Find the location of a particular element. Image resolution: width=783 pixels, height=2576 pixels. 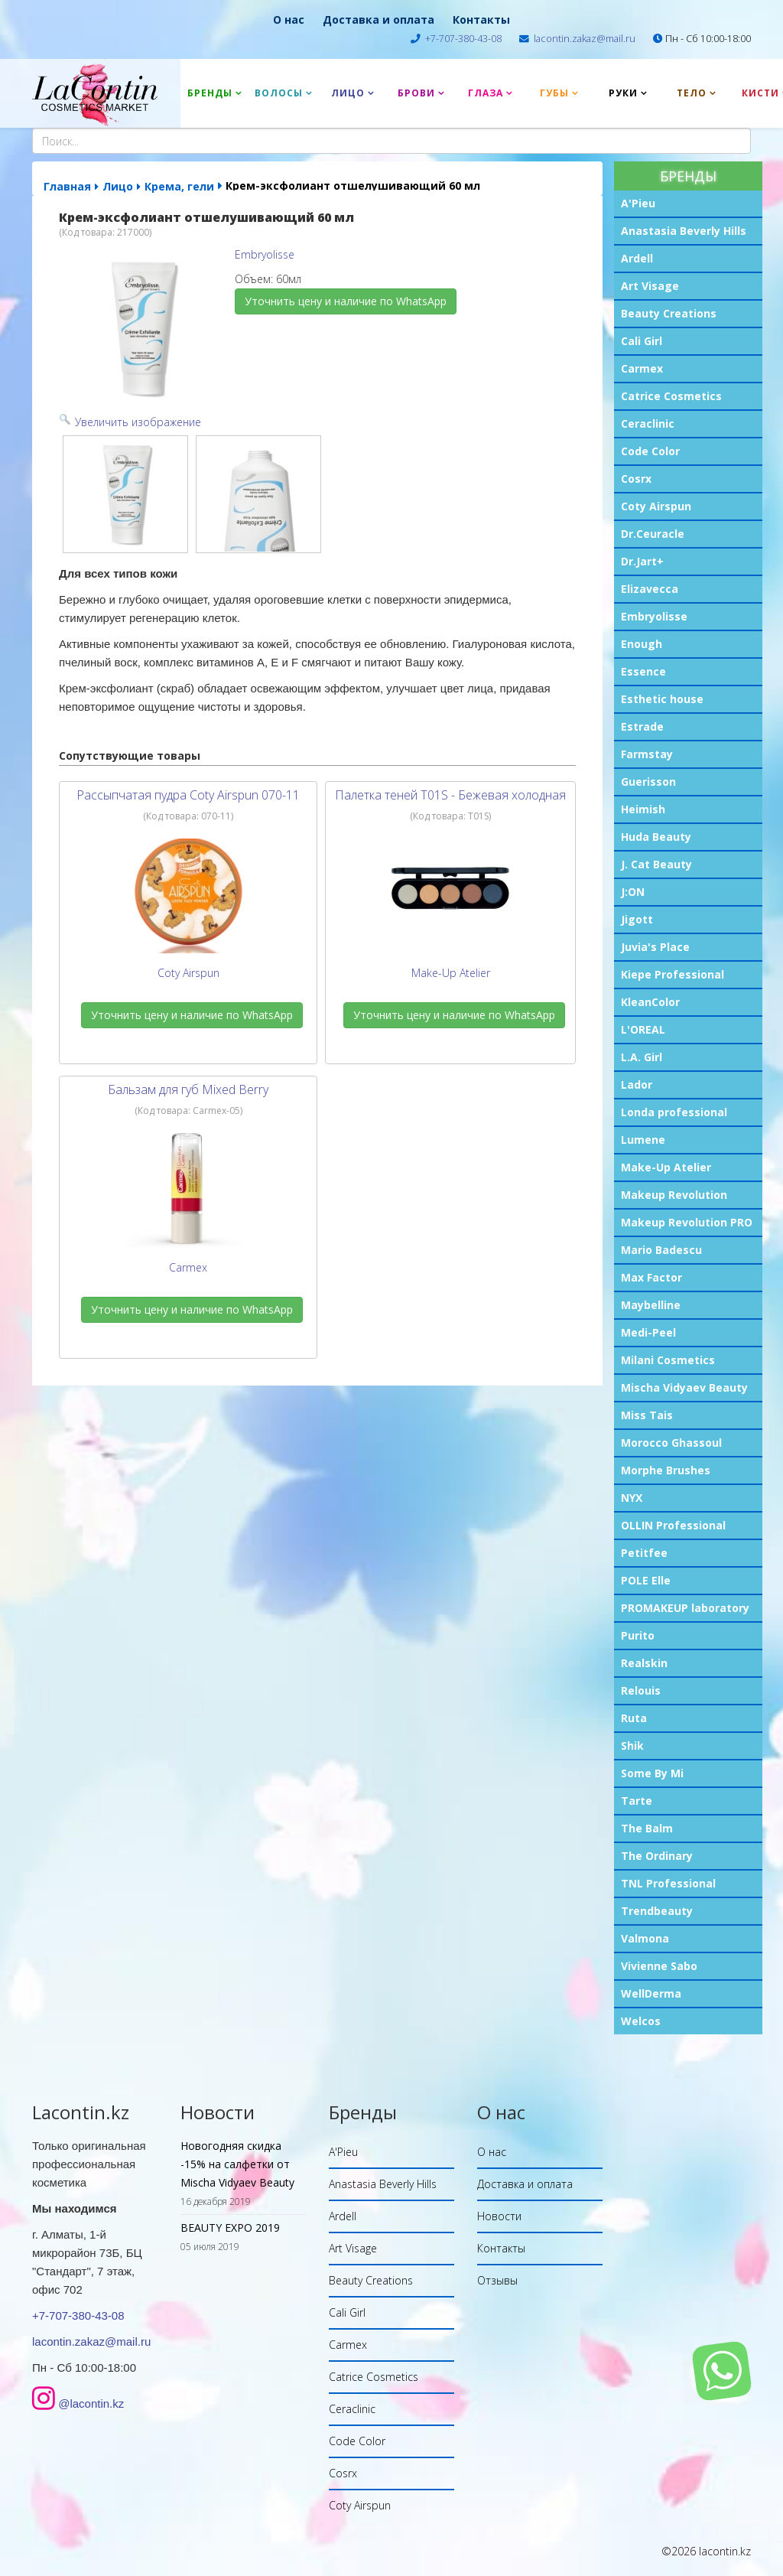

Крема, гели is located at coordinates (179, 186).